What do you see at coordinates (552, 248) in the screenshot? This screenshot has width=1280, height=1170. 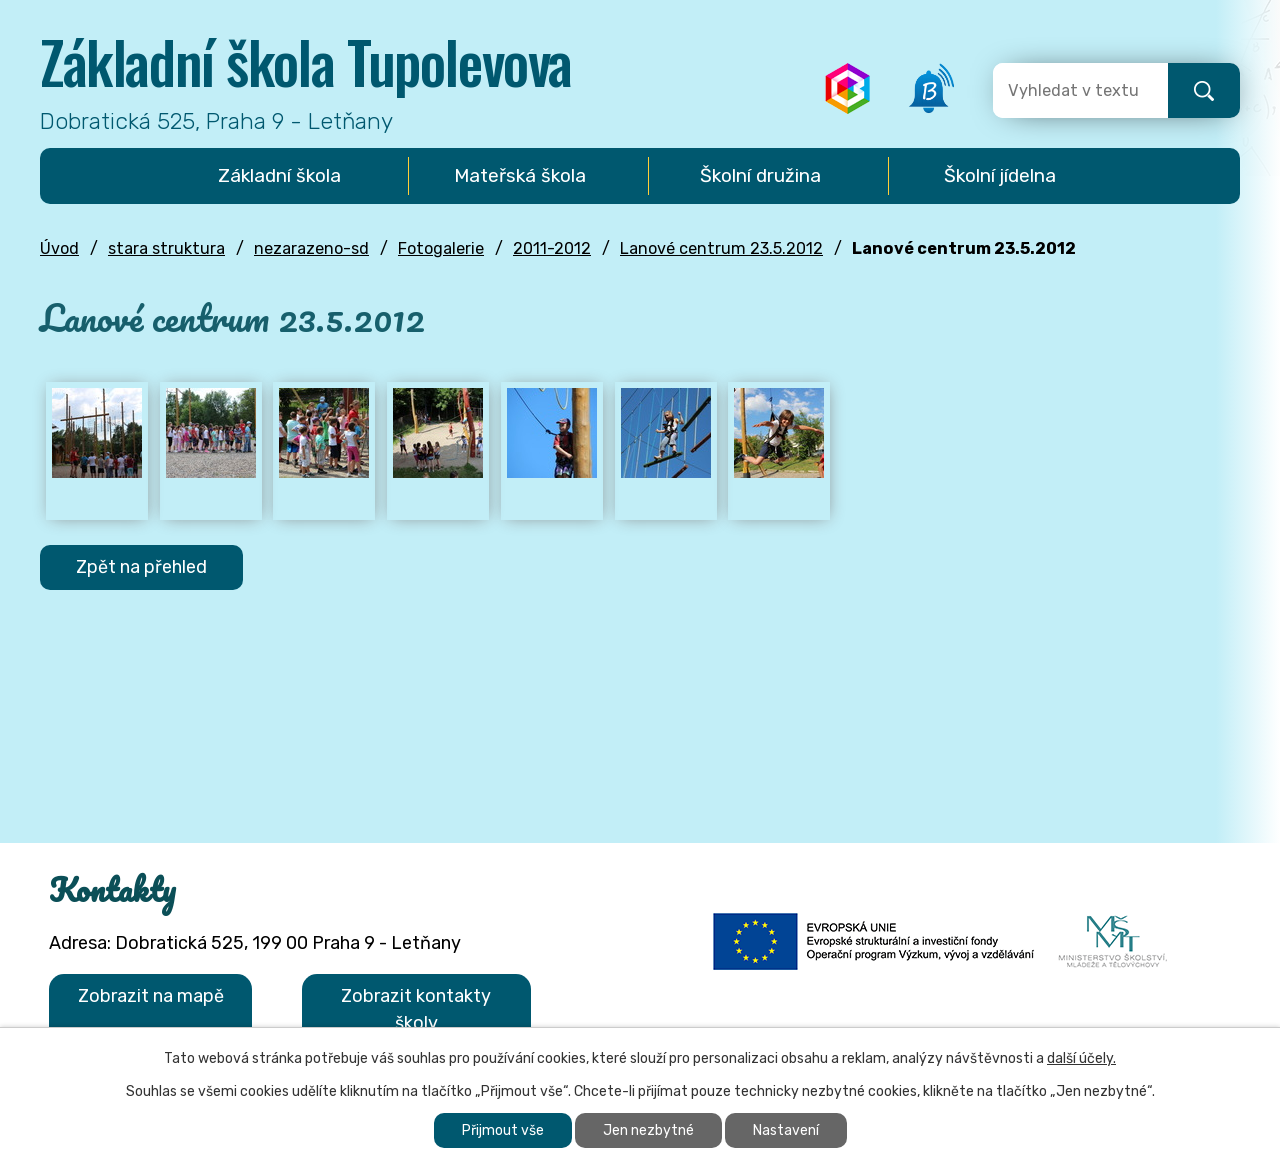 I see `2011-2012` at bounding box center [552, 248].